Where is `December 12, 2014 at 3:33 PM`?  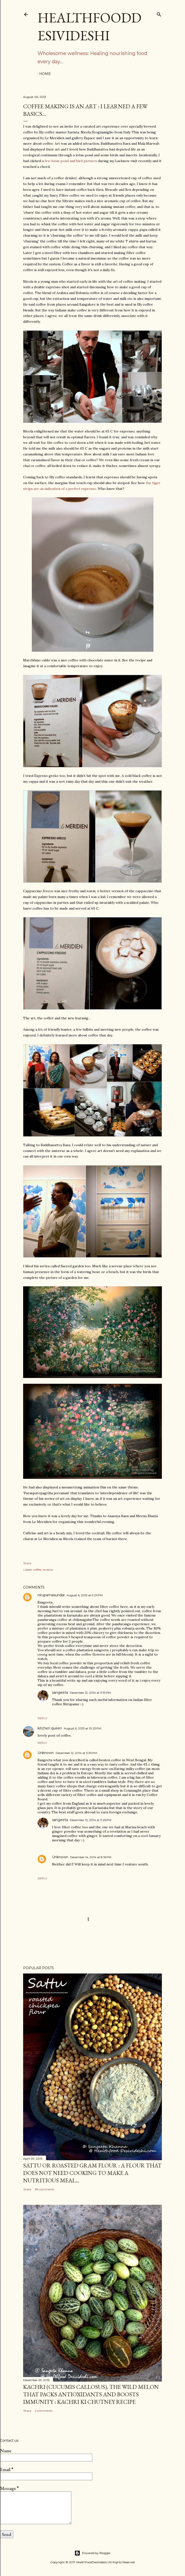
December 12, 2014 at 3:33 PM is located at coordinates (76, 1753).